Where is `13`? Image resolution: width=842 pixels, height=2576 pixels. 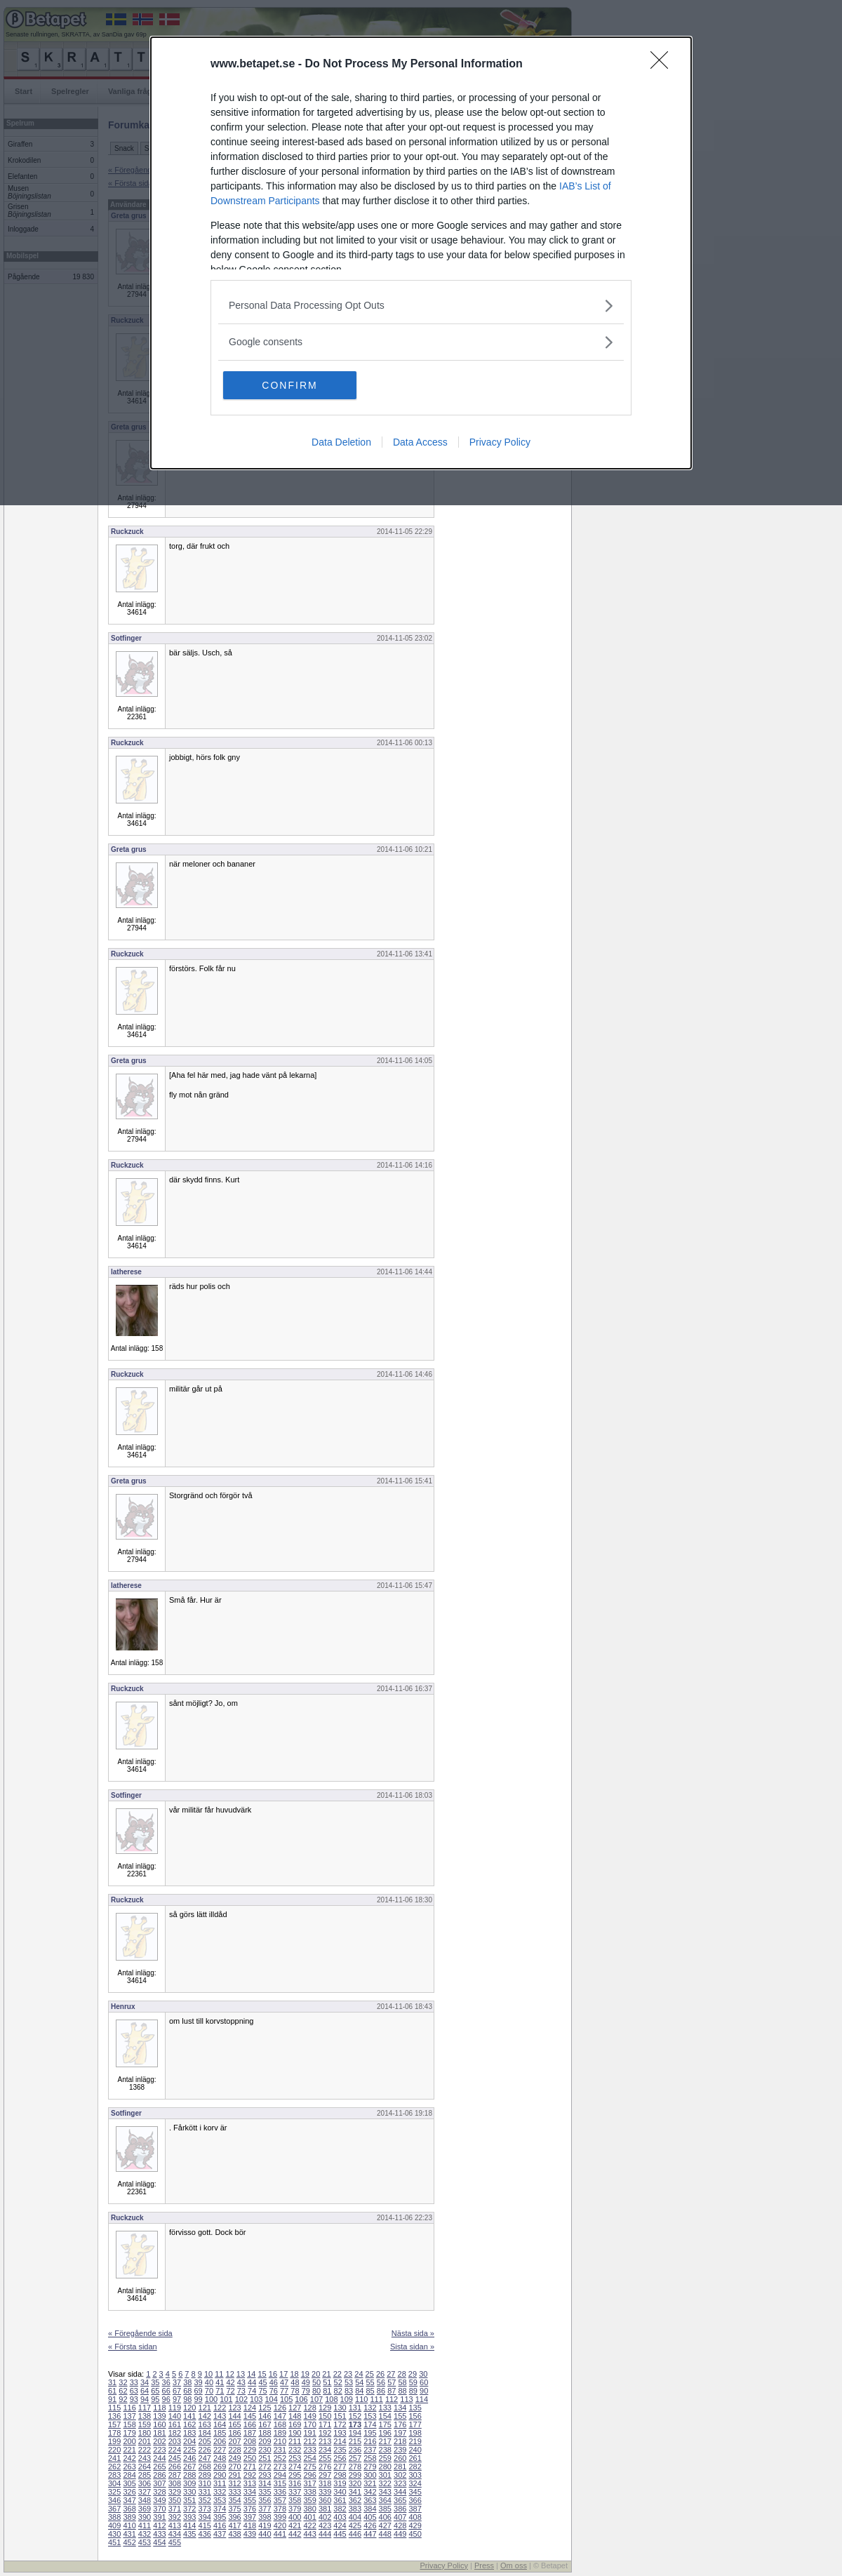
13 is located at coordinates (240, 2374).